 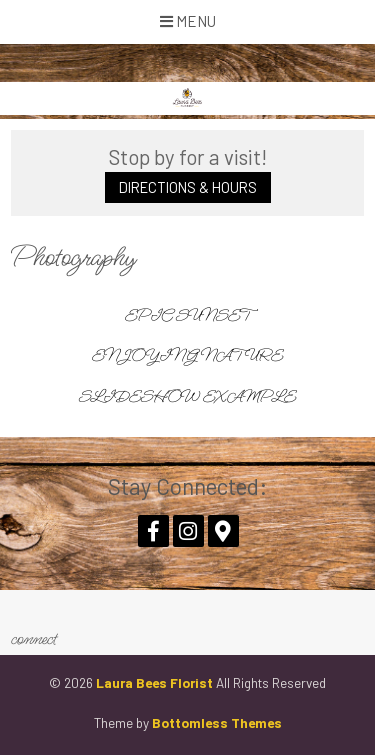 What do you see at coordinates (188, 187) in the screenshot?
I see `Directions & Hours` at bounding box center [188, 187].